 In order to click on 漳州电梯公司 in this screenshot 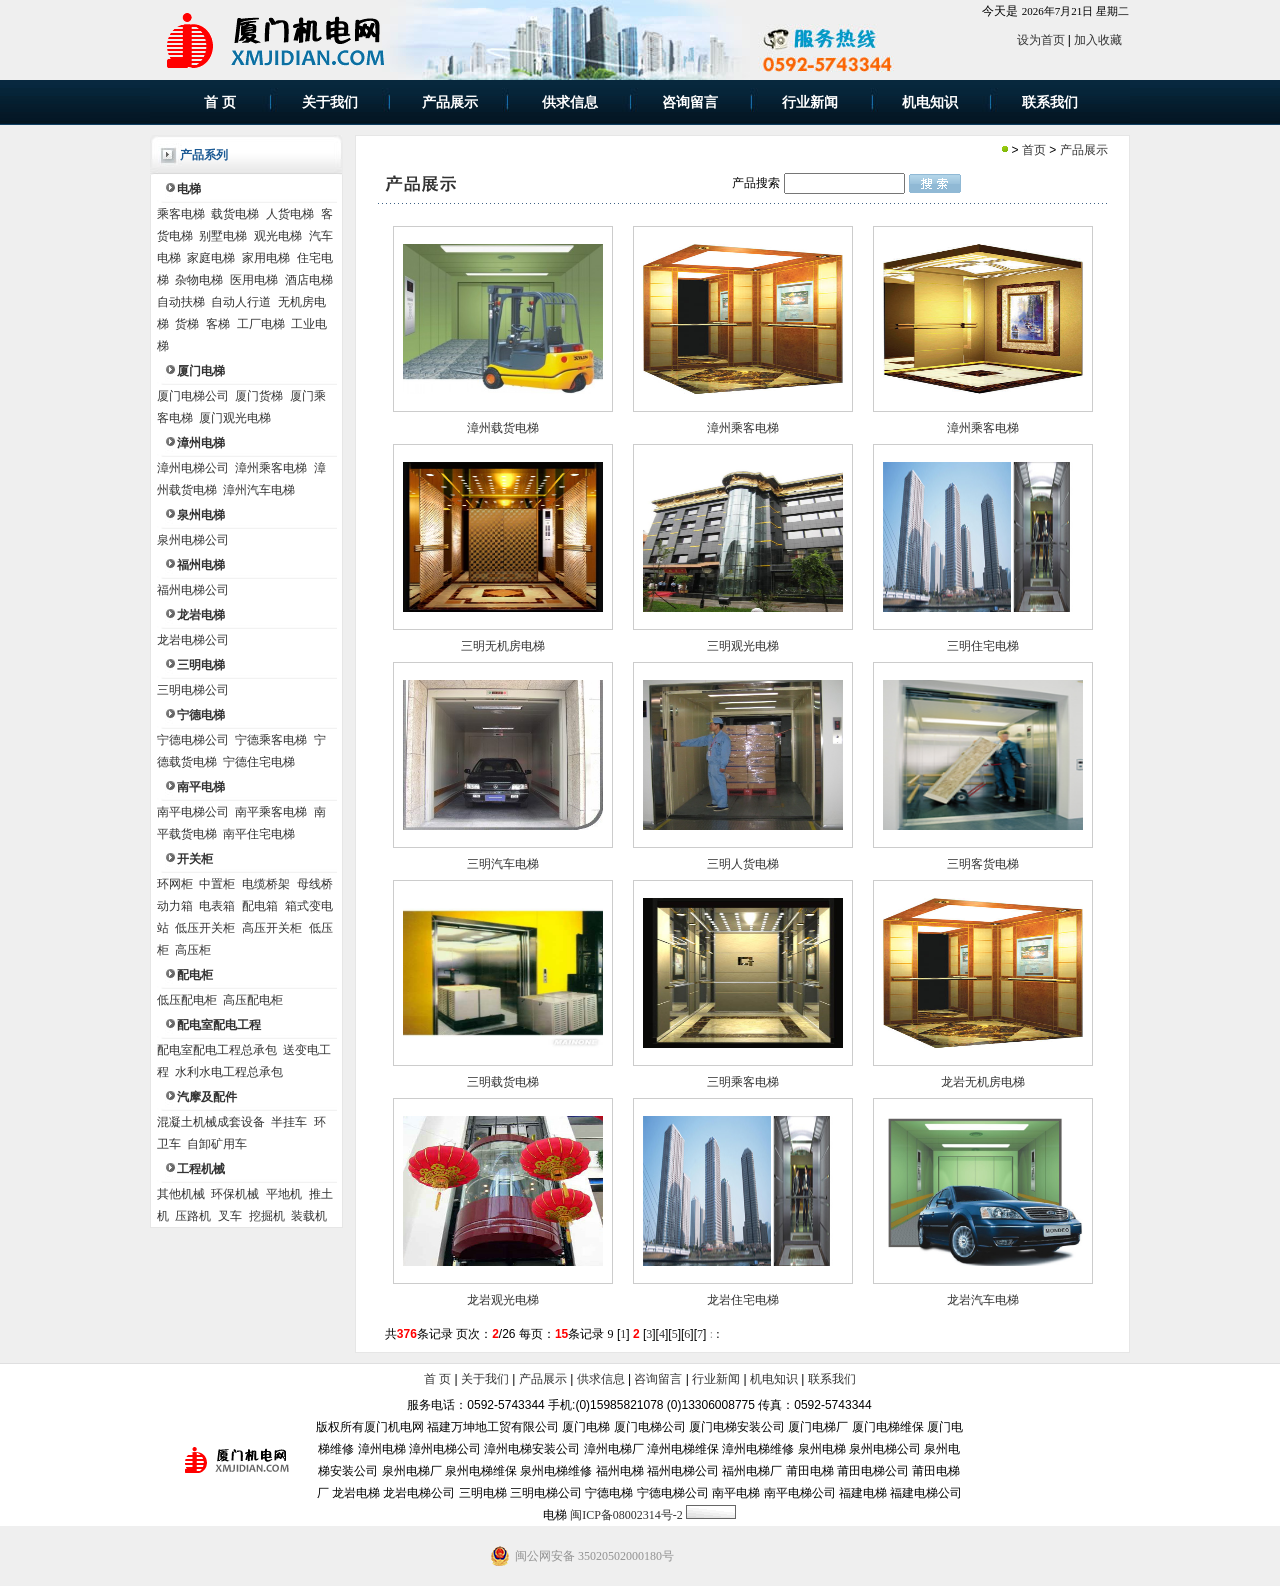, I will do `click(193, 468)`.